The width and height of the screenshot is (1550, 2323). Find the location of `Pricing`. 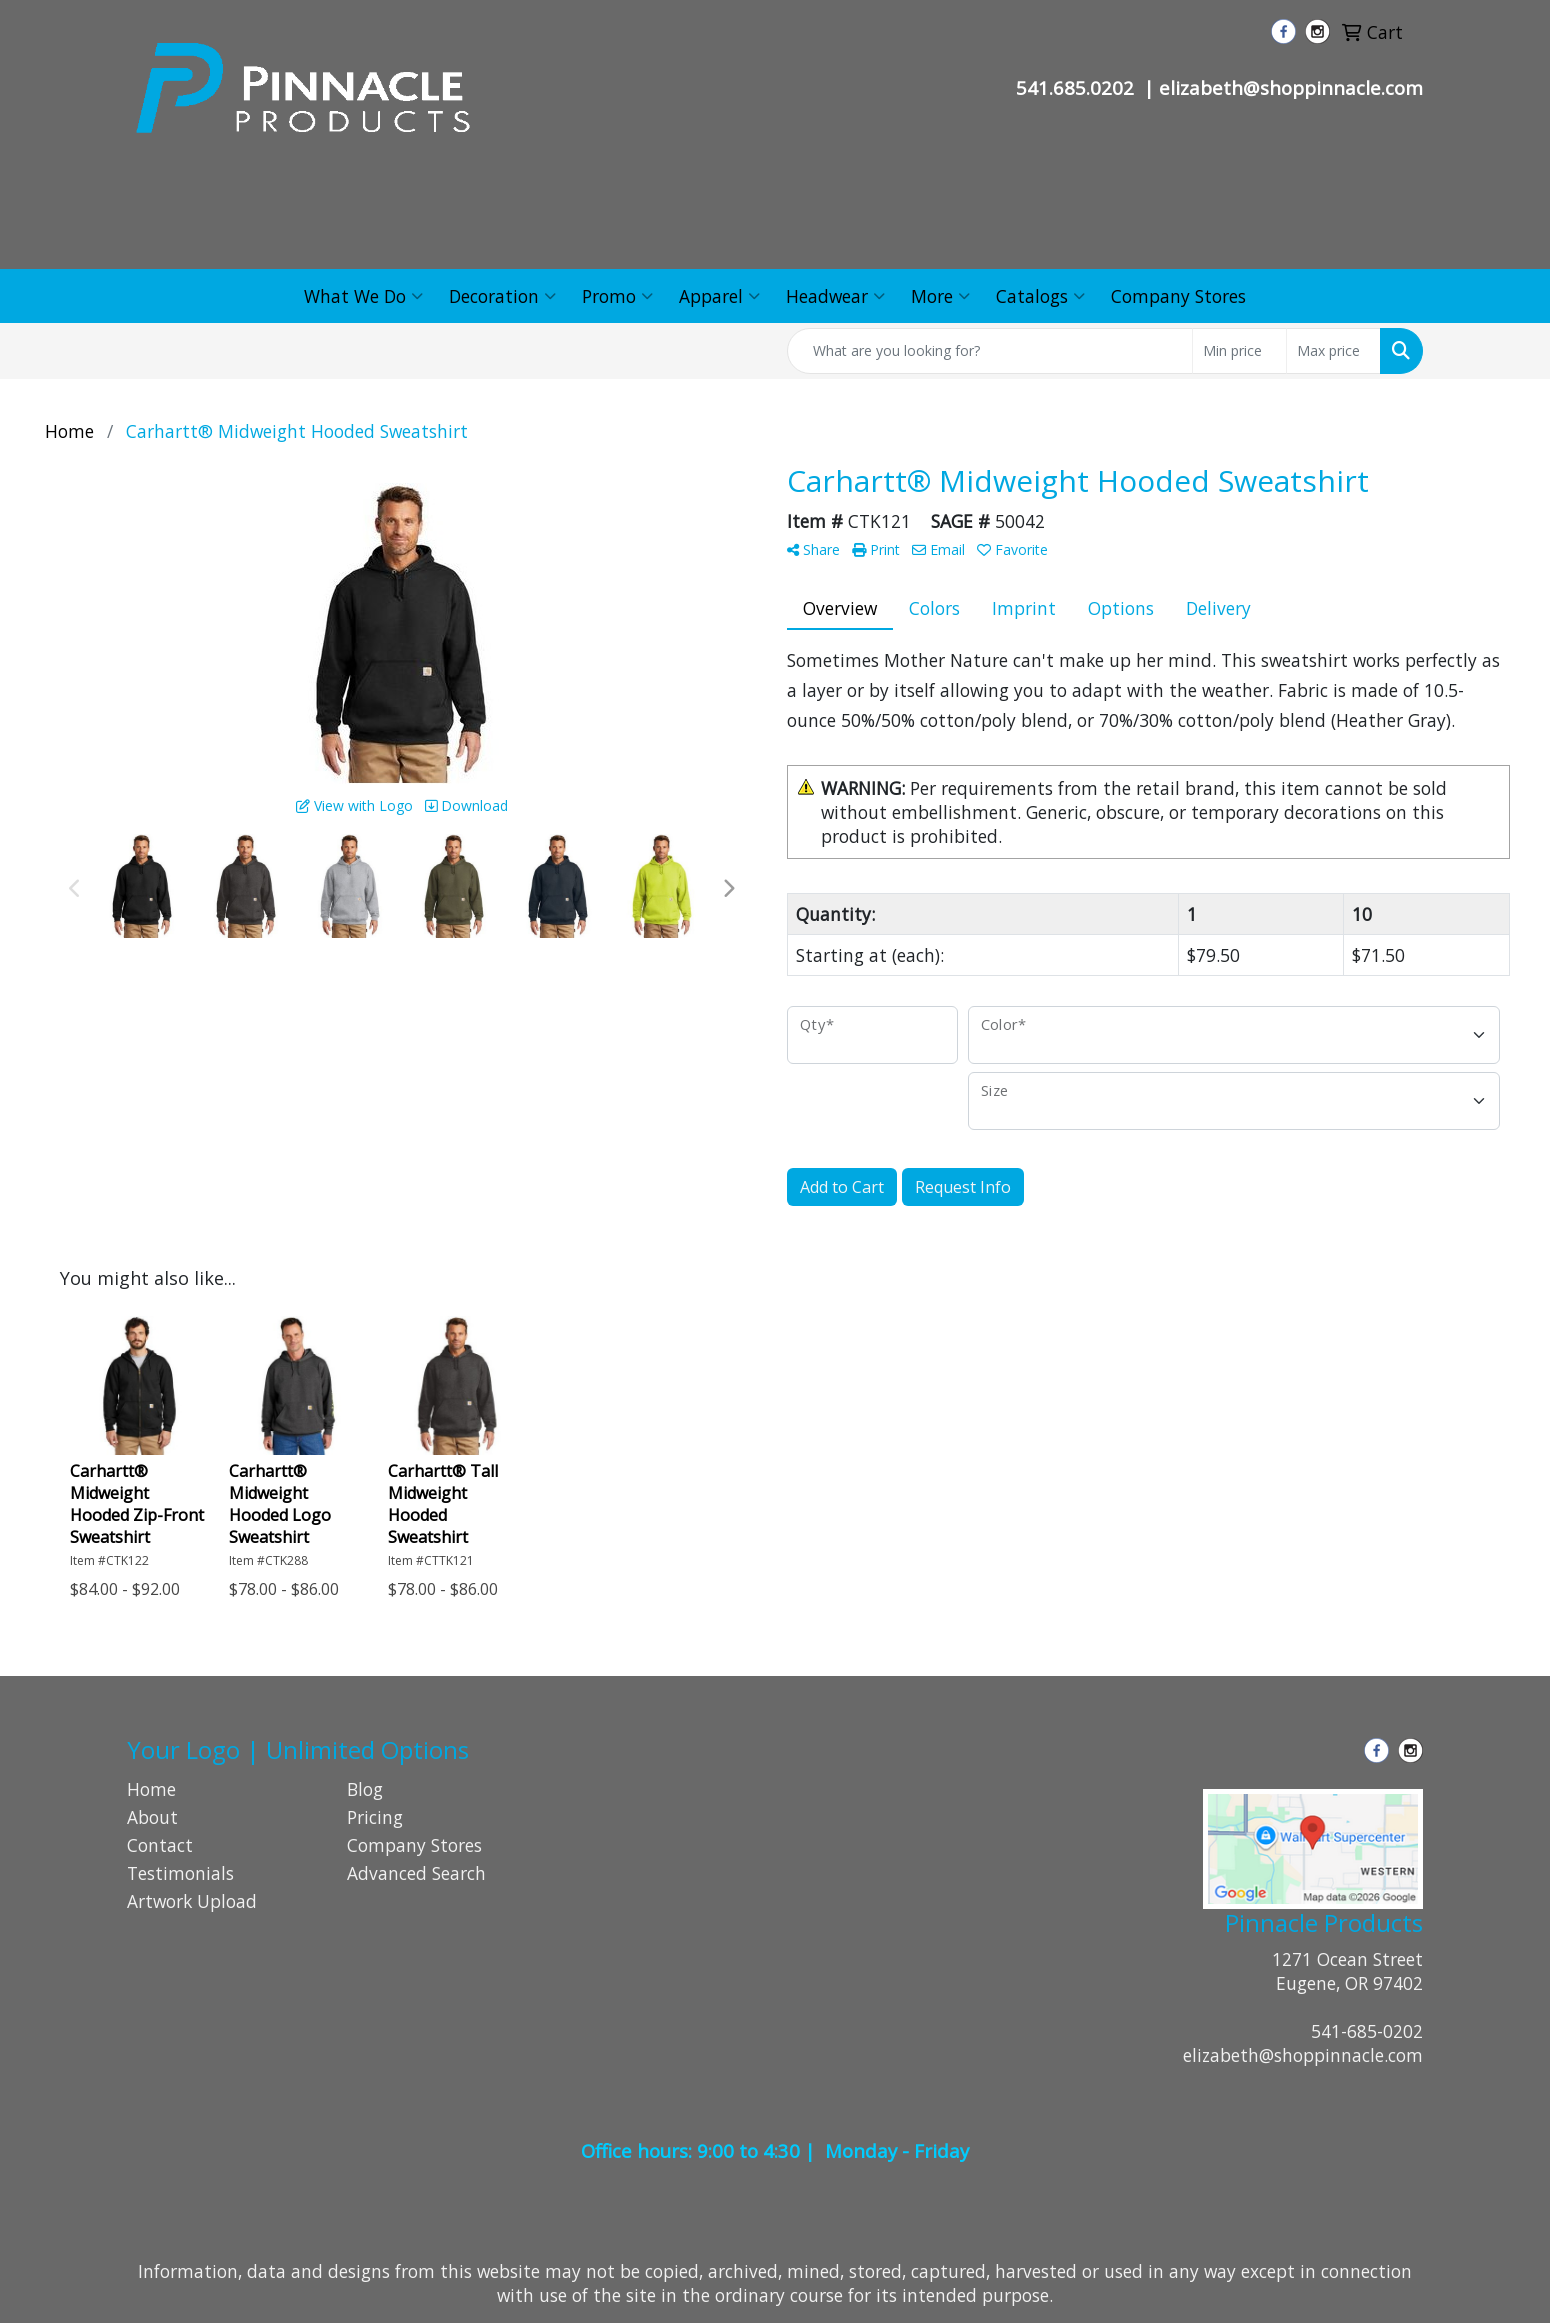

Pricing is located at coordinates (375, 1817).